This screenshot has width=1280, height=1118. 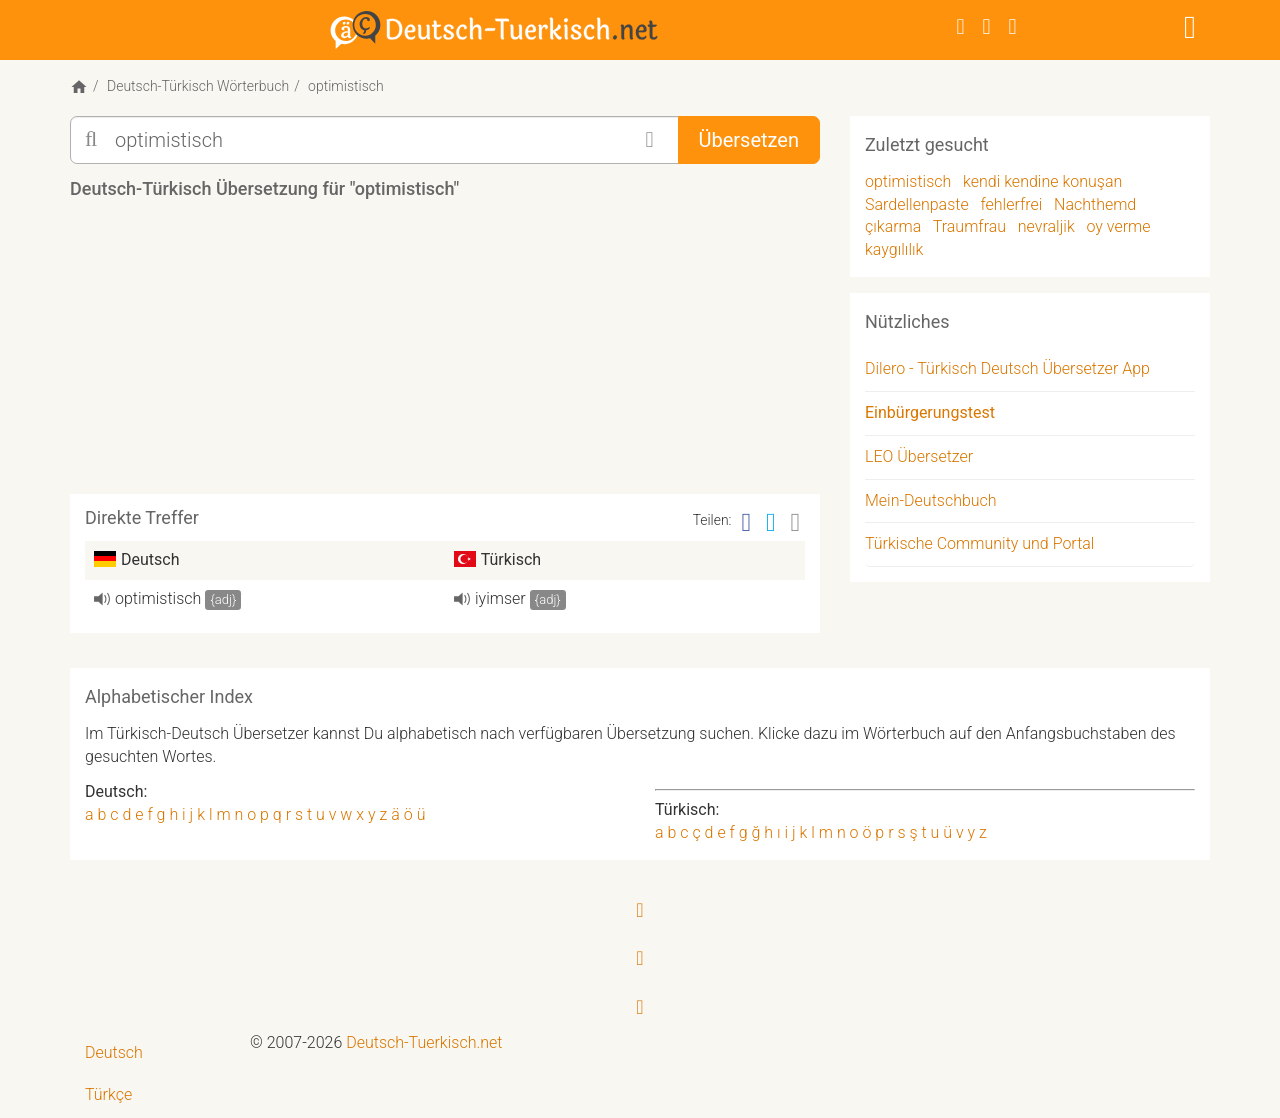 What do you see at coordinates (1007, 368) in the screenshot?
I see `Dilero - Türkisch Deutsch Übersetzer App` at bounding box center [1007, 368].